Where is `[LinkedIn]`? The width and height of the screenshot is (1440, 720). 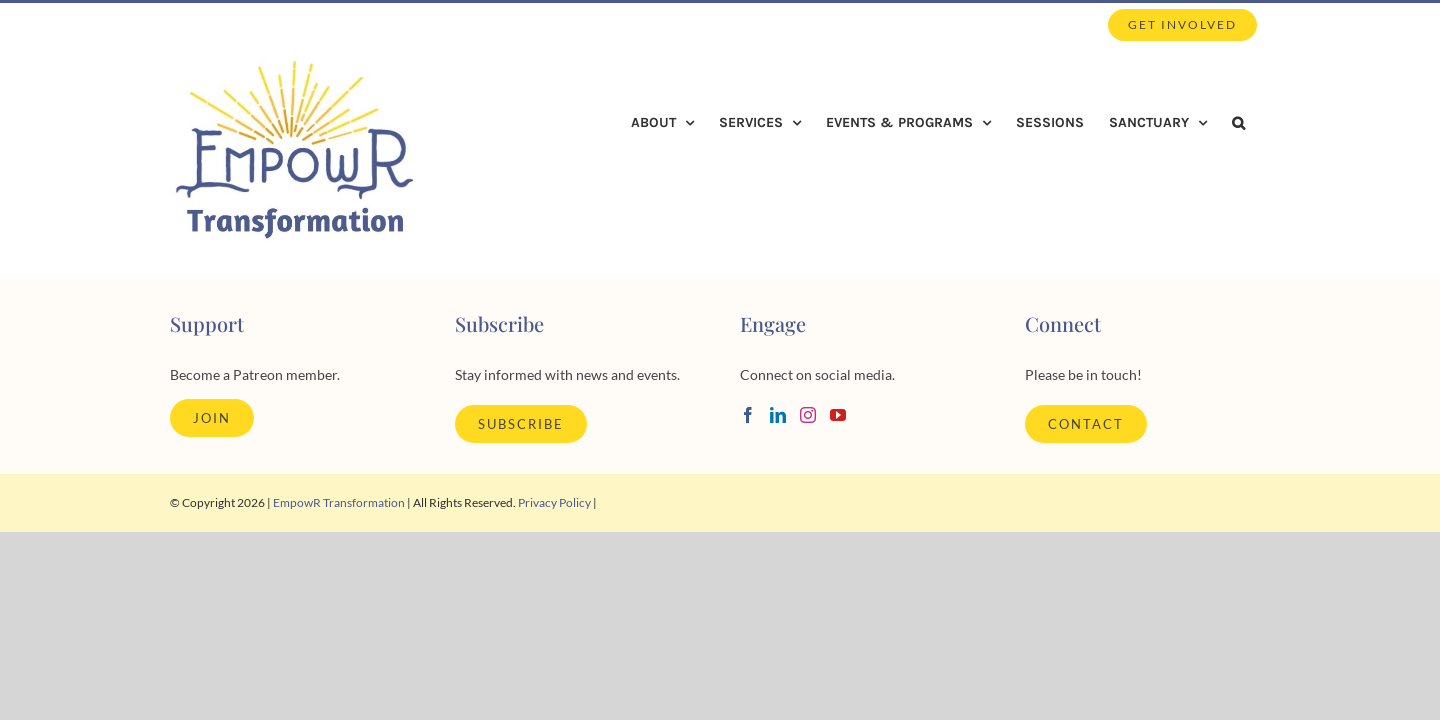
[LinkedIn] is located at coordinates (778, 415).